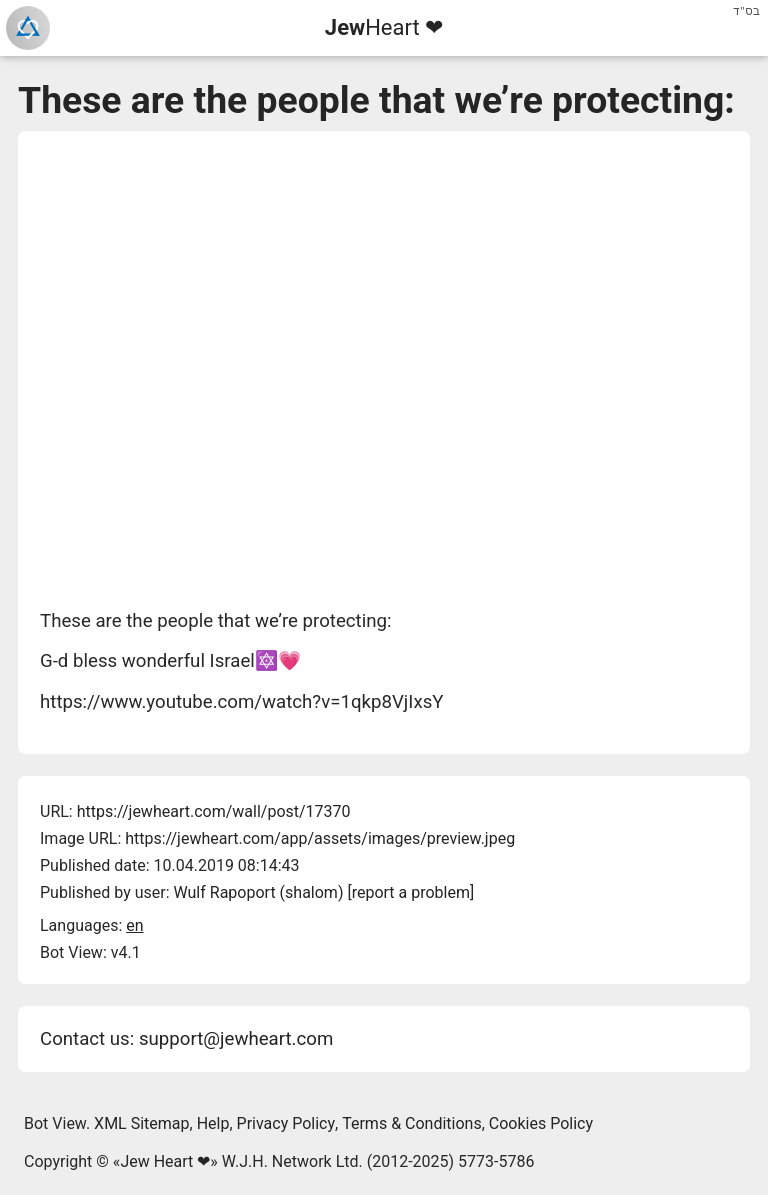 The image size is (768, 1195). I want to click on support@jewheart.com, so click(236, 1039).